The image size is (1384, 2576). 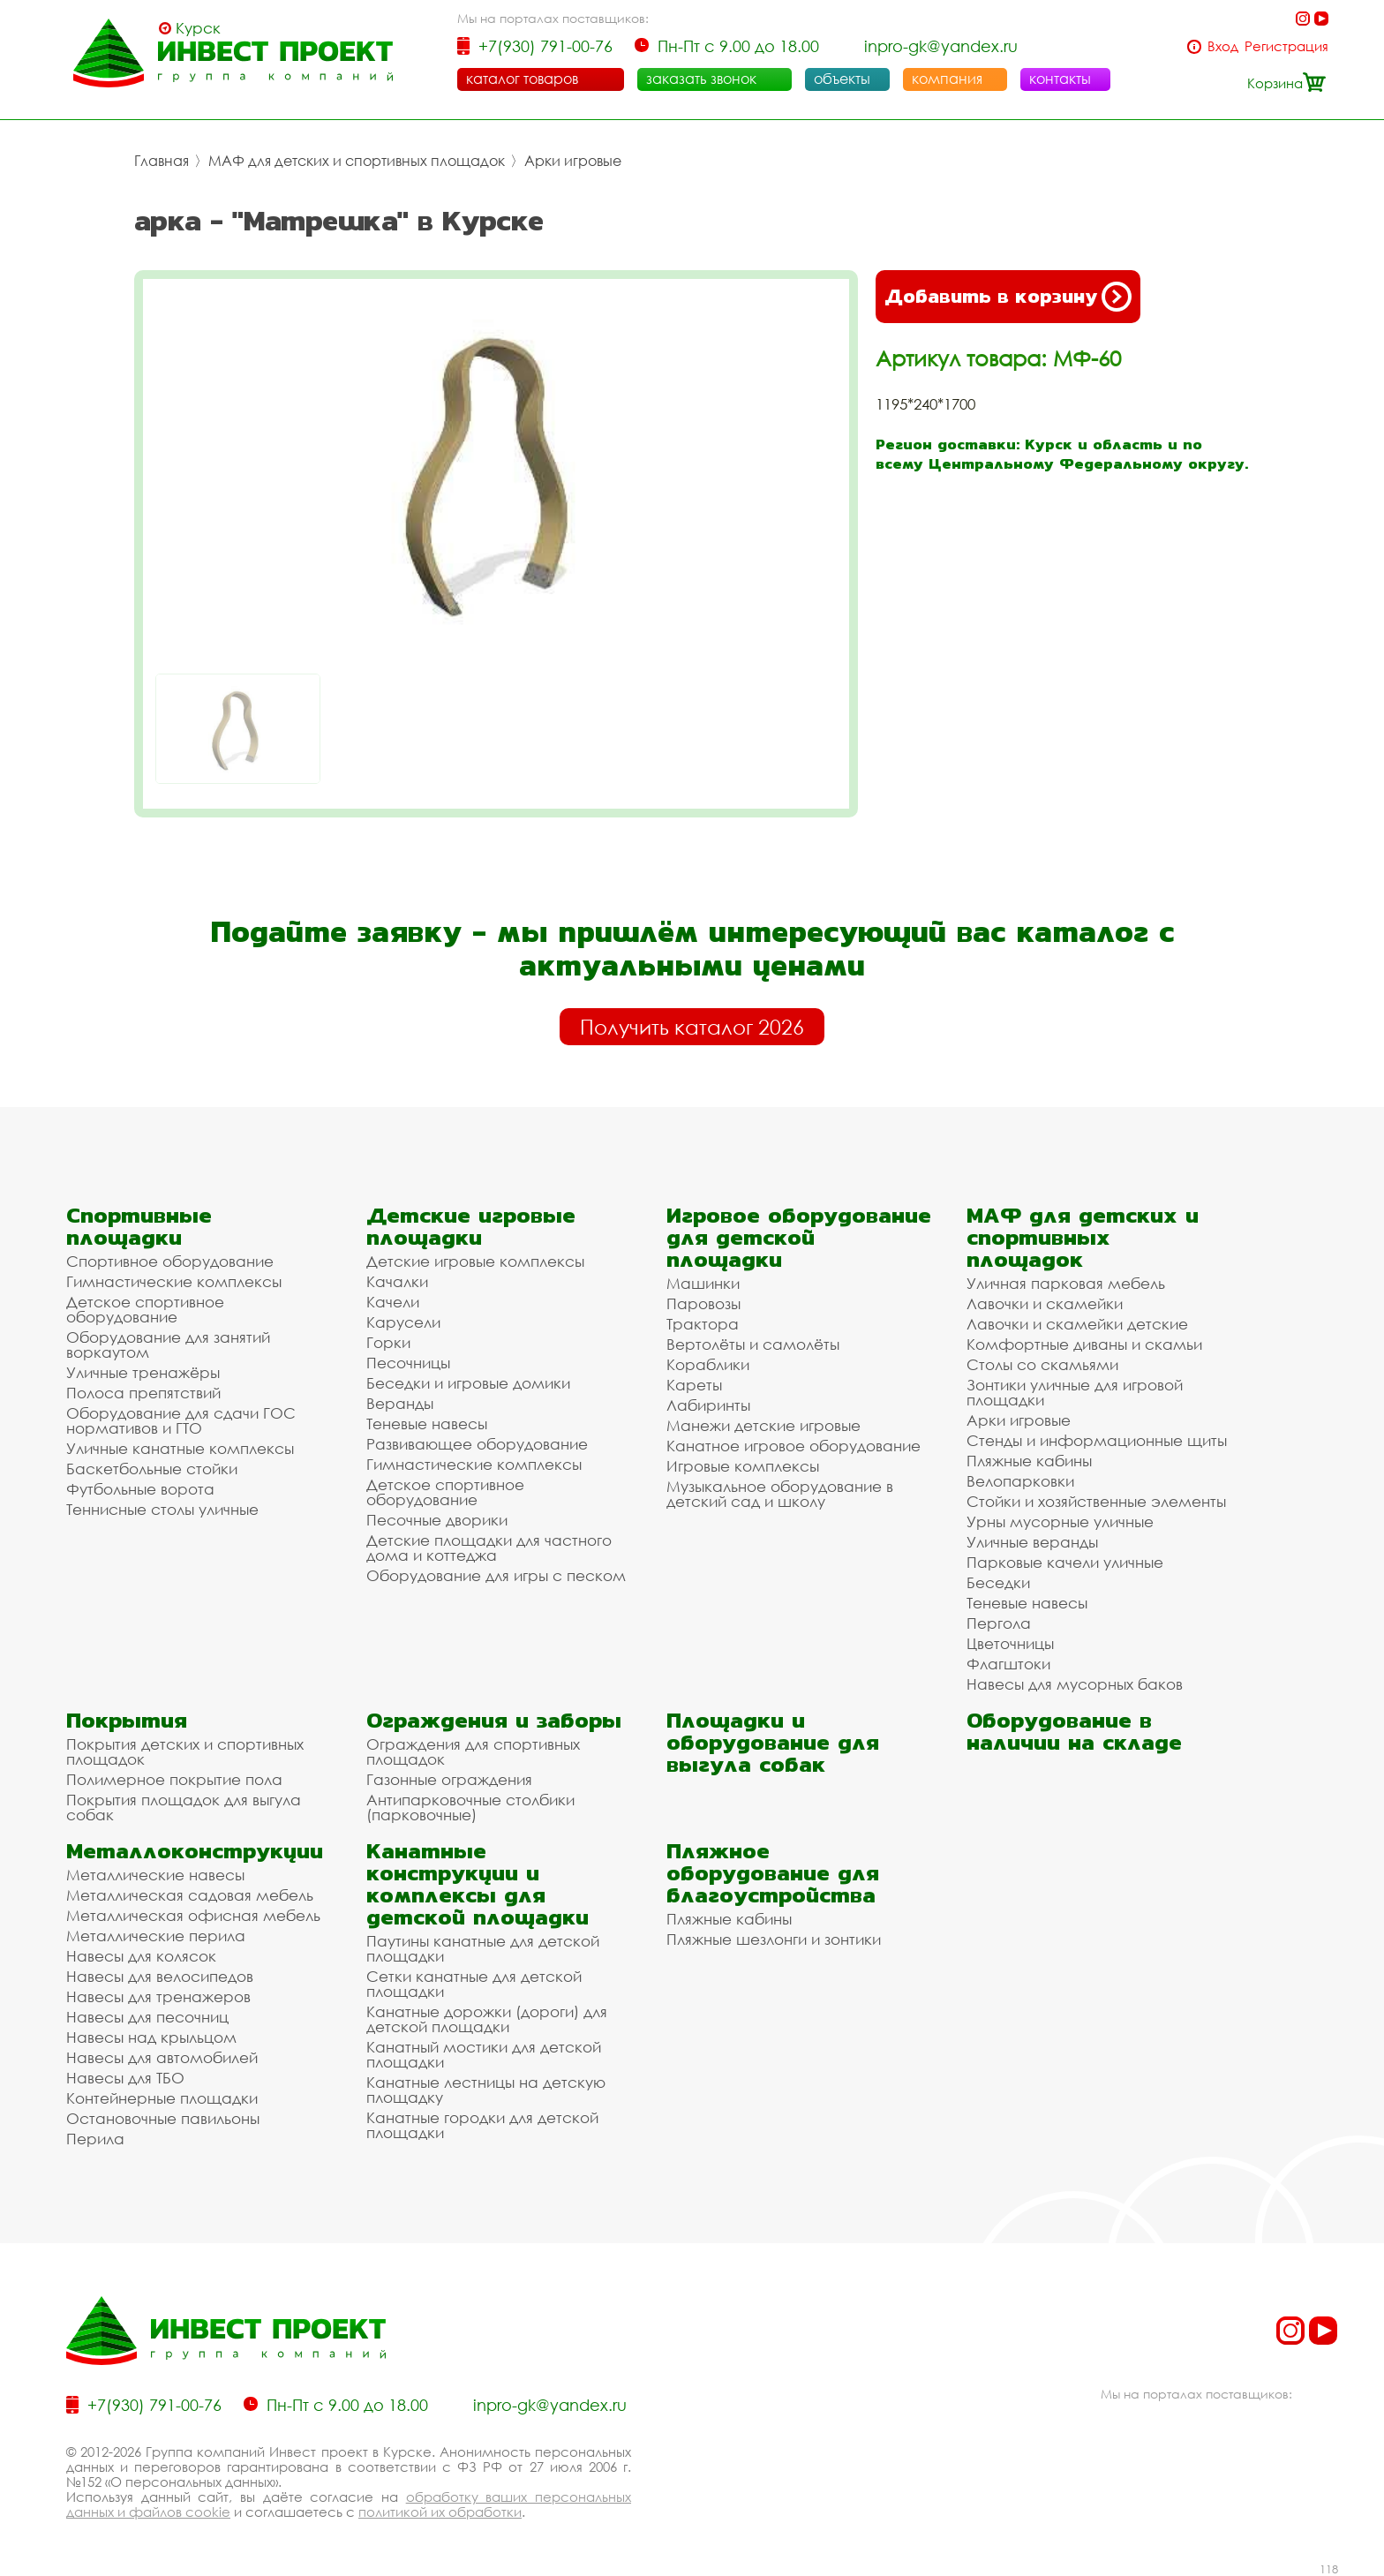 I want to click on каталог товаров, so click(x=522, y=78).